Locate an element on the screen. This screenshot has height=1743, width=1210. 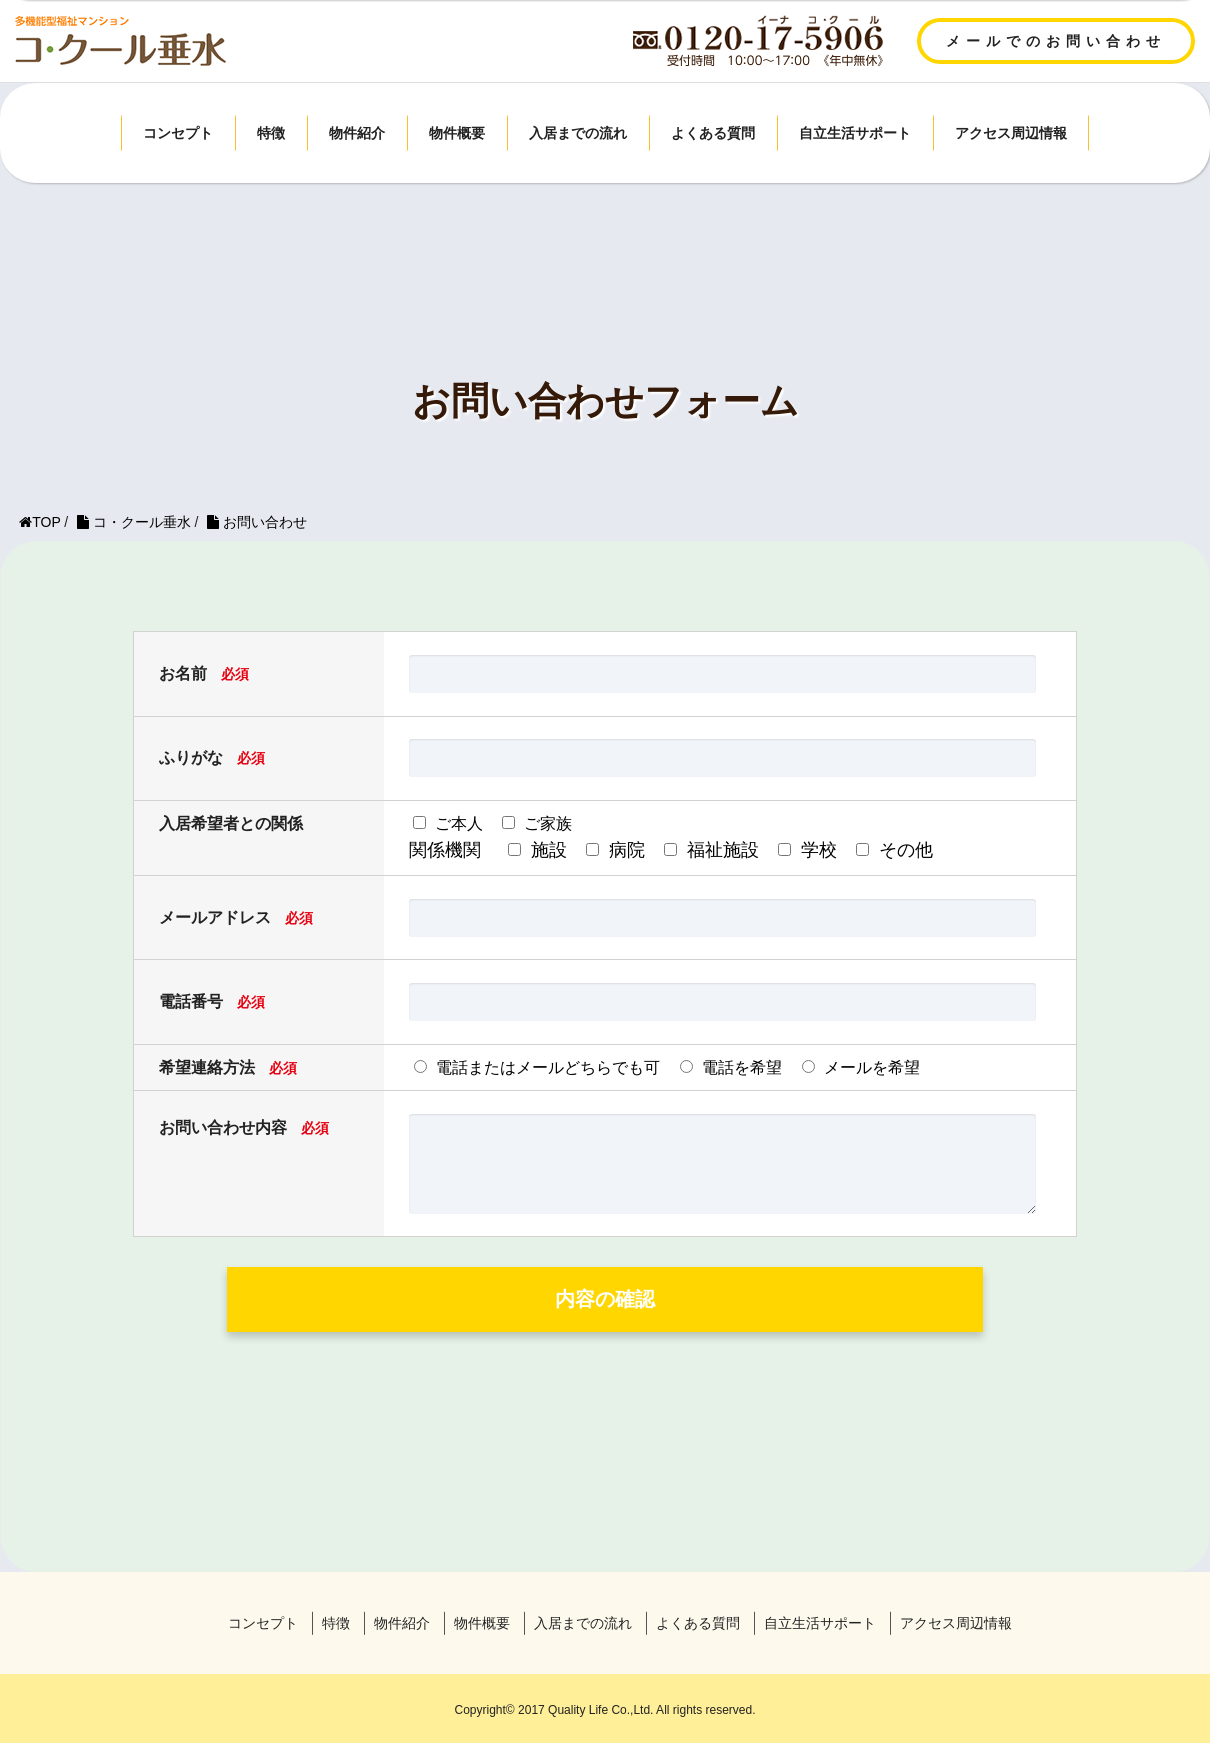
特徴 is located at coordinates (271, 133).